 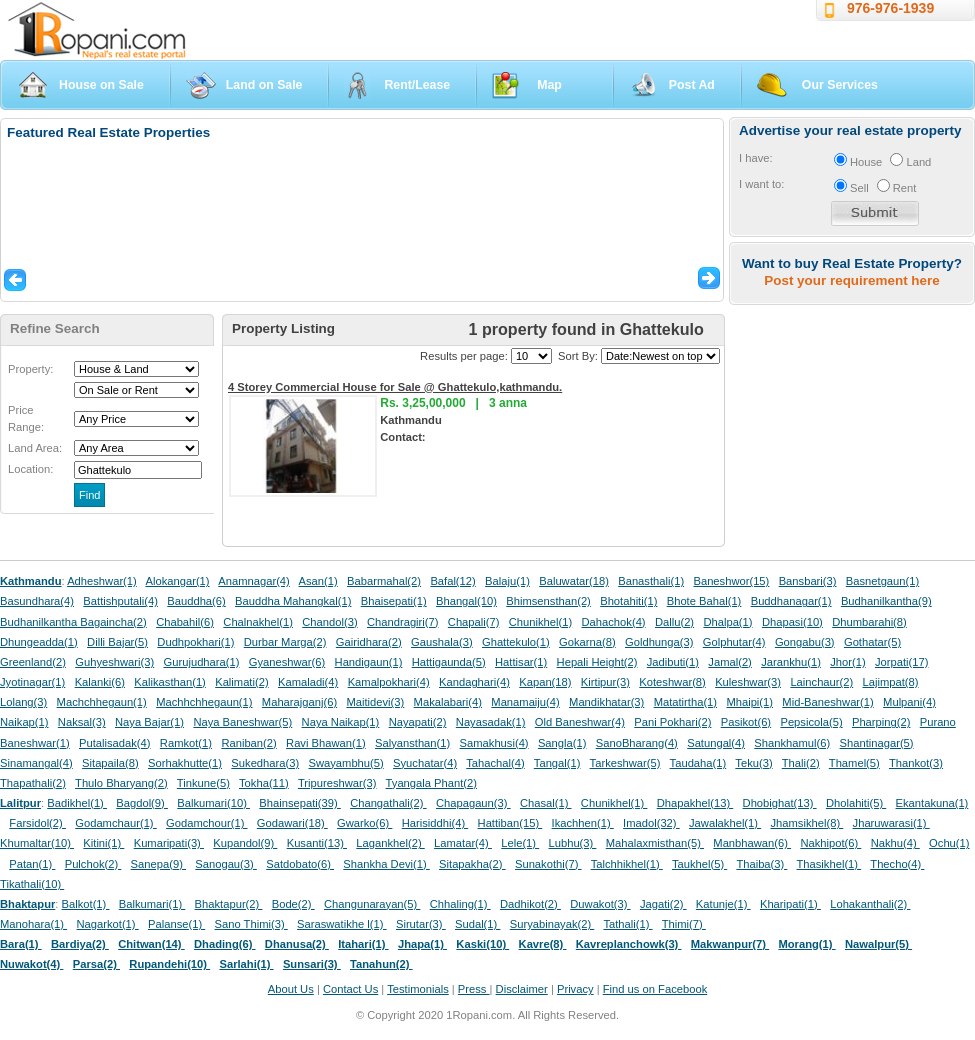 What do you see at coordinates (552, 924) in the screenshot?
I see `Suryabinayak(2)` at bounding box center [552, 924].